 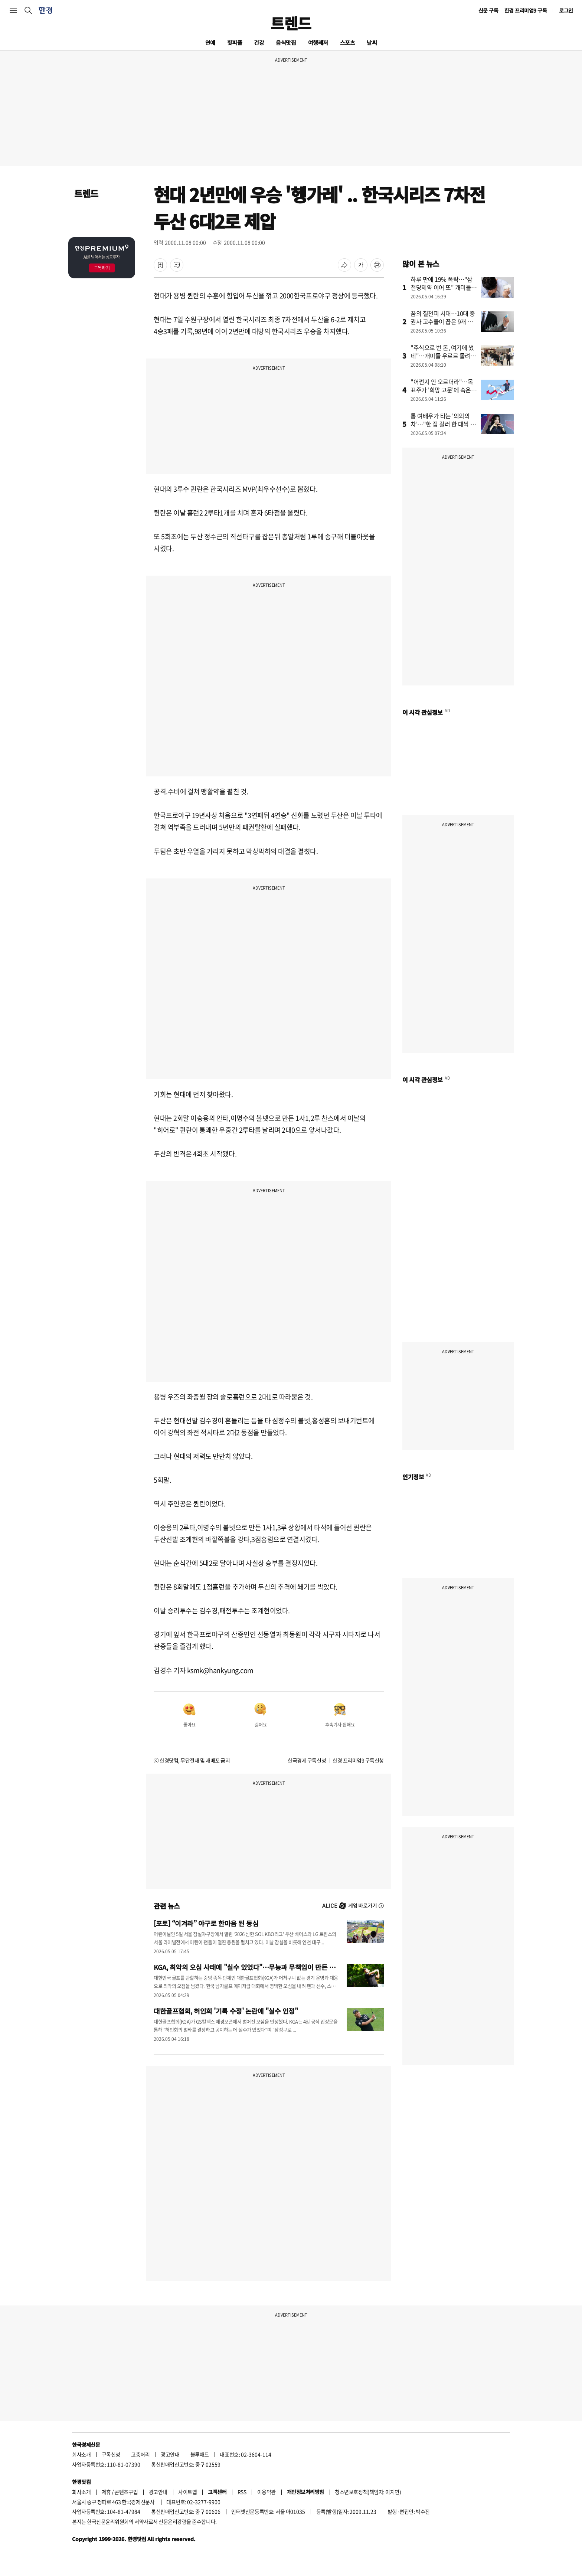 What do you see at coordinates (566, 10) in the screenshot?
I see `로그인` at bounding box center [566, 10].